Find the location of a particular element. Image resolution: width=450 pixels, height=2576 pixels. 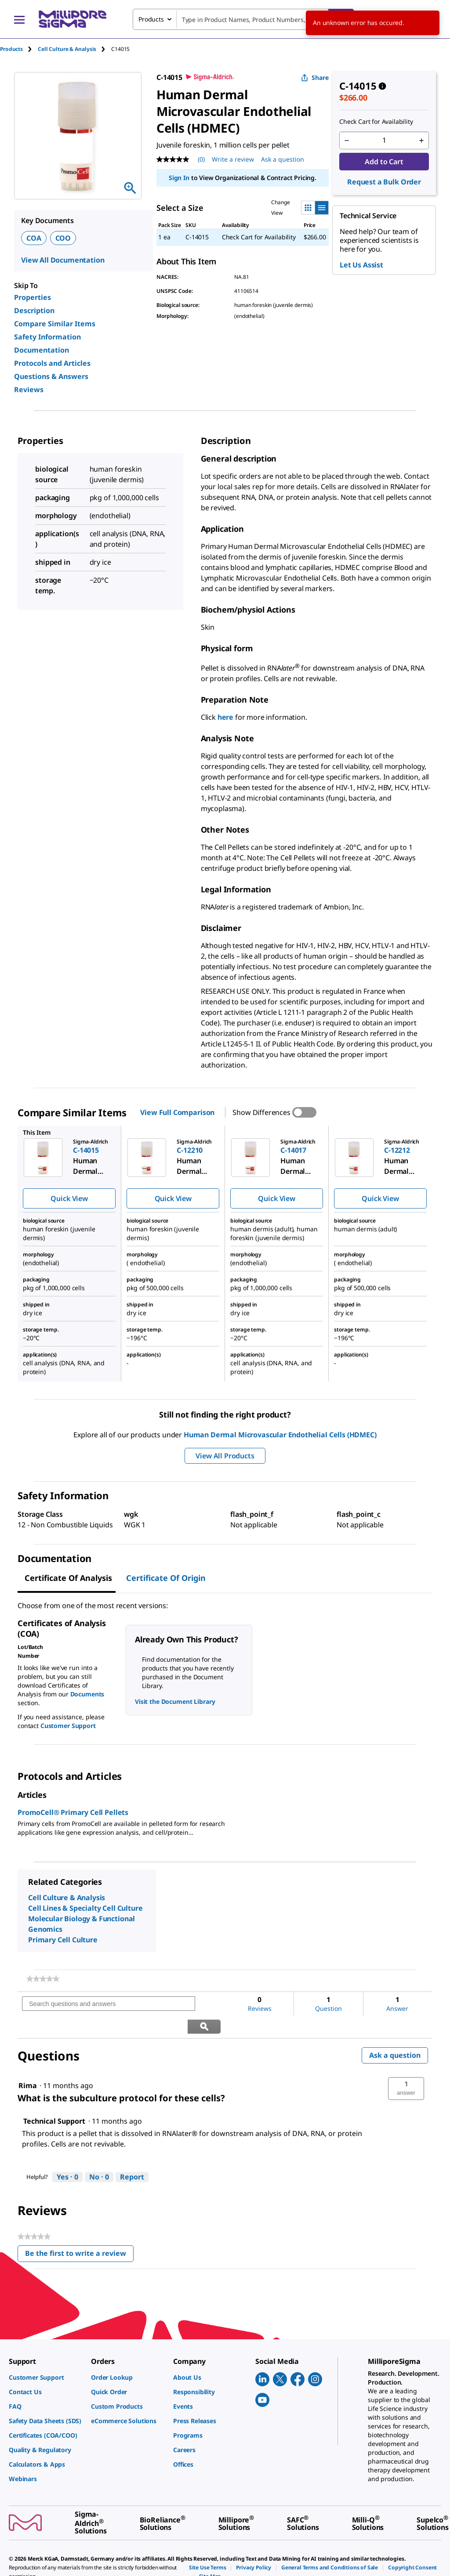

[p&a-quantity-increment] is located at coordinates (421, 140).